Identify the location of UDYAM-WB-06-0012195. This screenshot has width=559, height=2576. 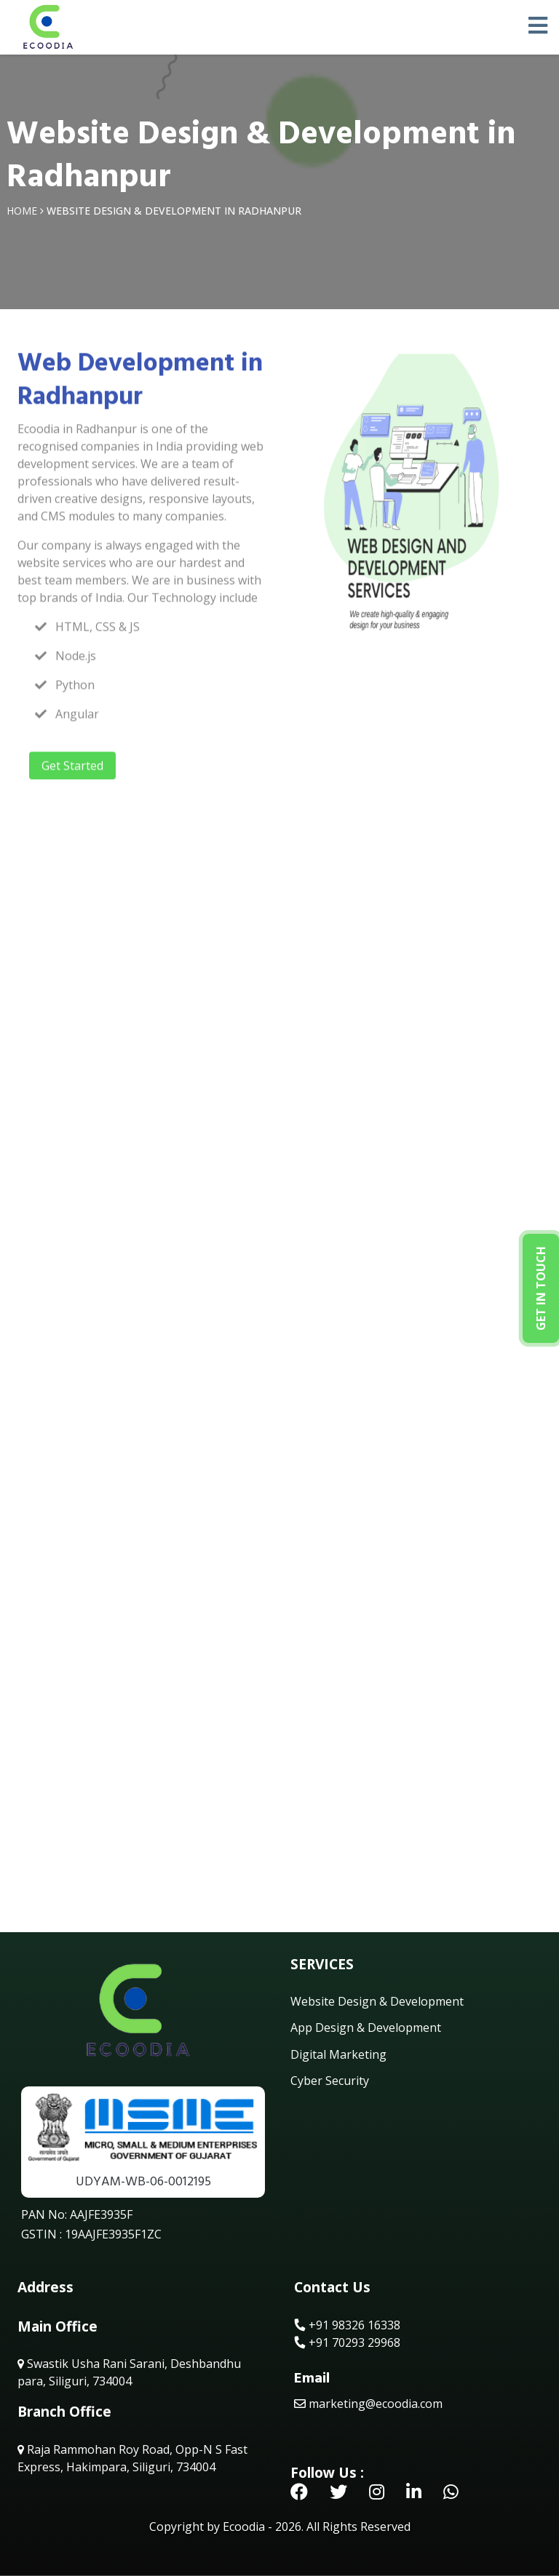
(143, 2181).